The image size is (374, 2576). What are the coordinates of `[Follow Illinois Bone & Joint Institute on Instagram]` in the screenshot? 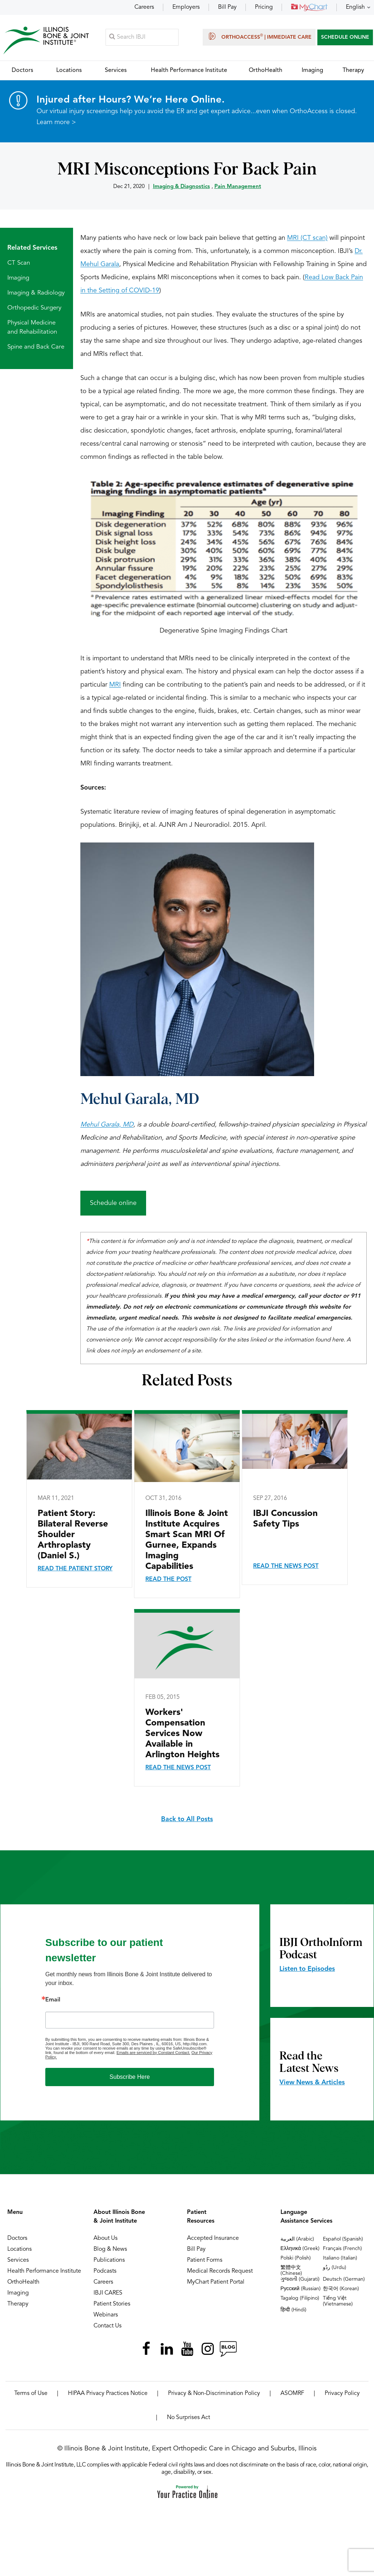 It's located at (207, 2349).